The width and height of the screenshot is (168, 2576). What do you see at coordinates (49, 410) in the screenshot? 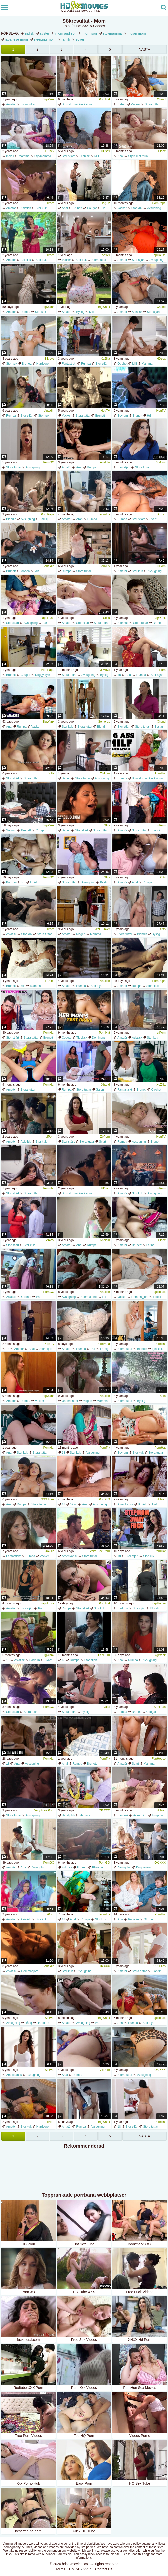
I see `Analdin` at bounding box center [49, 410].